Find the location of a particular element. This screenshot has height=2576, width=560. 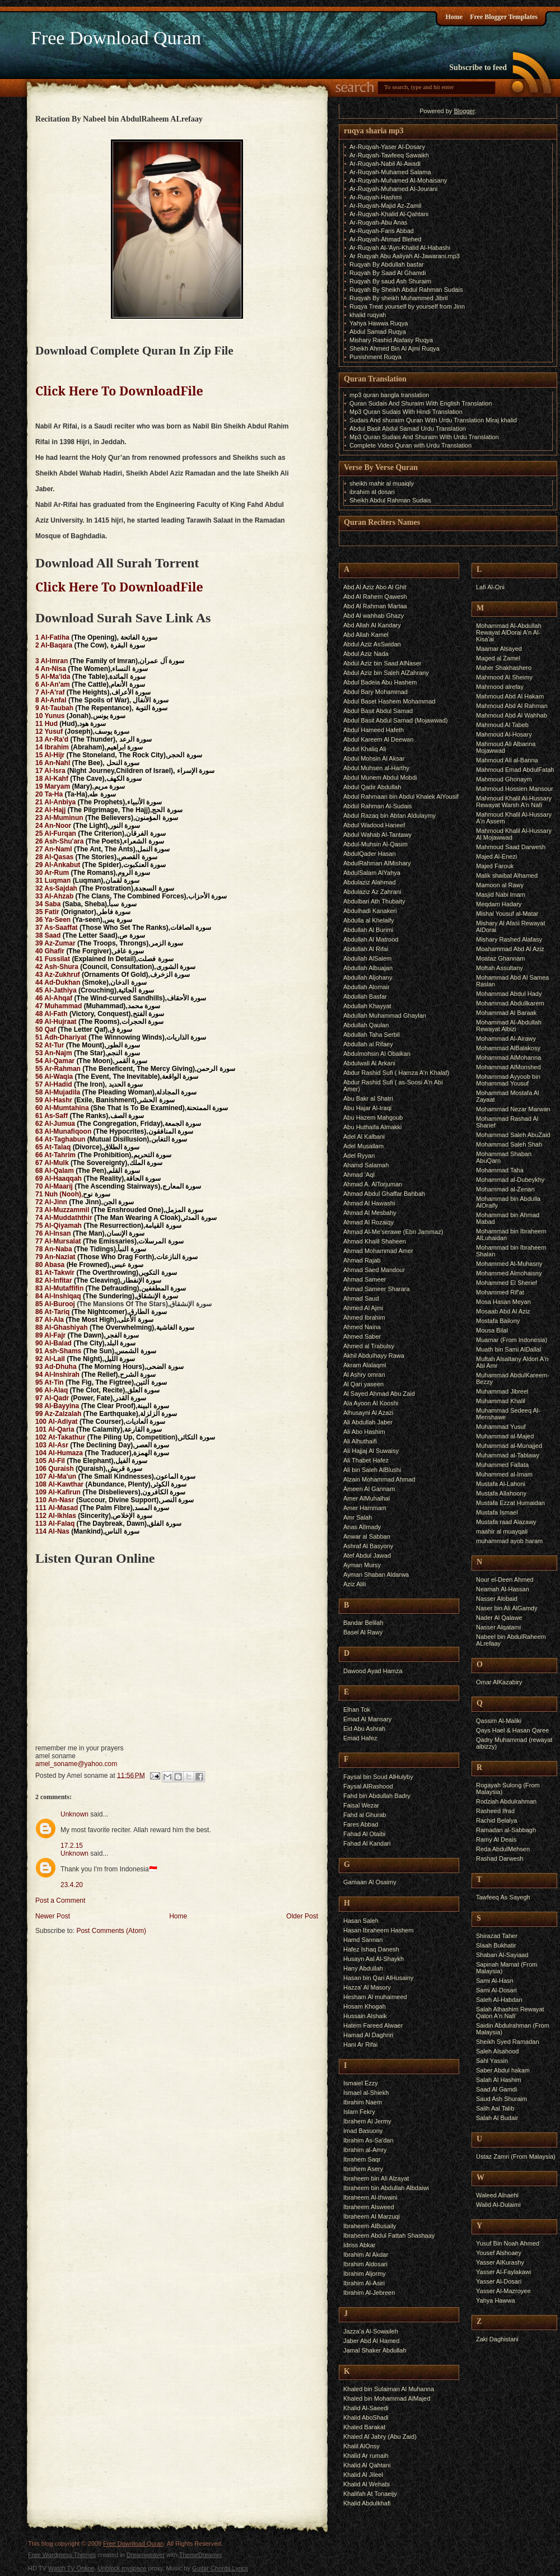

Fahd al Ghurab is located at coordinates (364, 1814).